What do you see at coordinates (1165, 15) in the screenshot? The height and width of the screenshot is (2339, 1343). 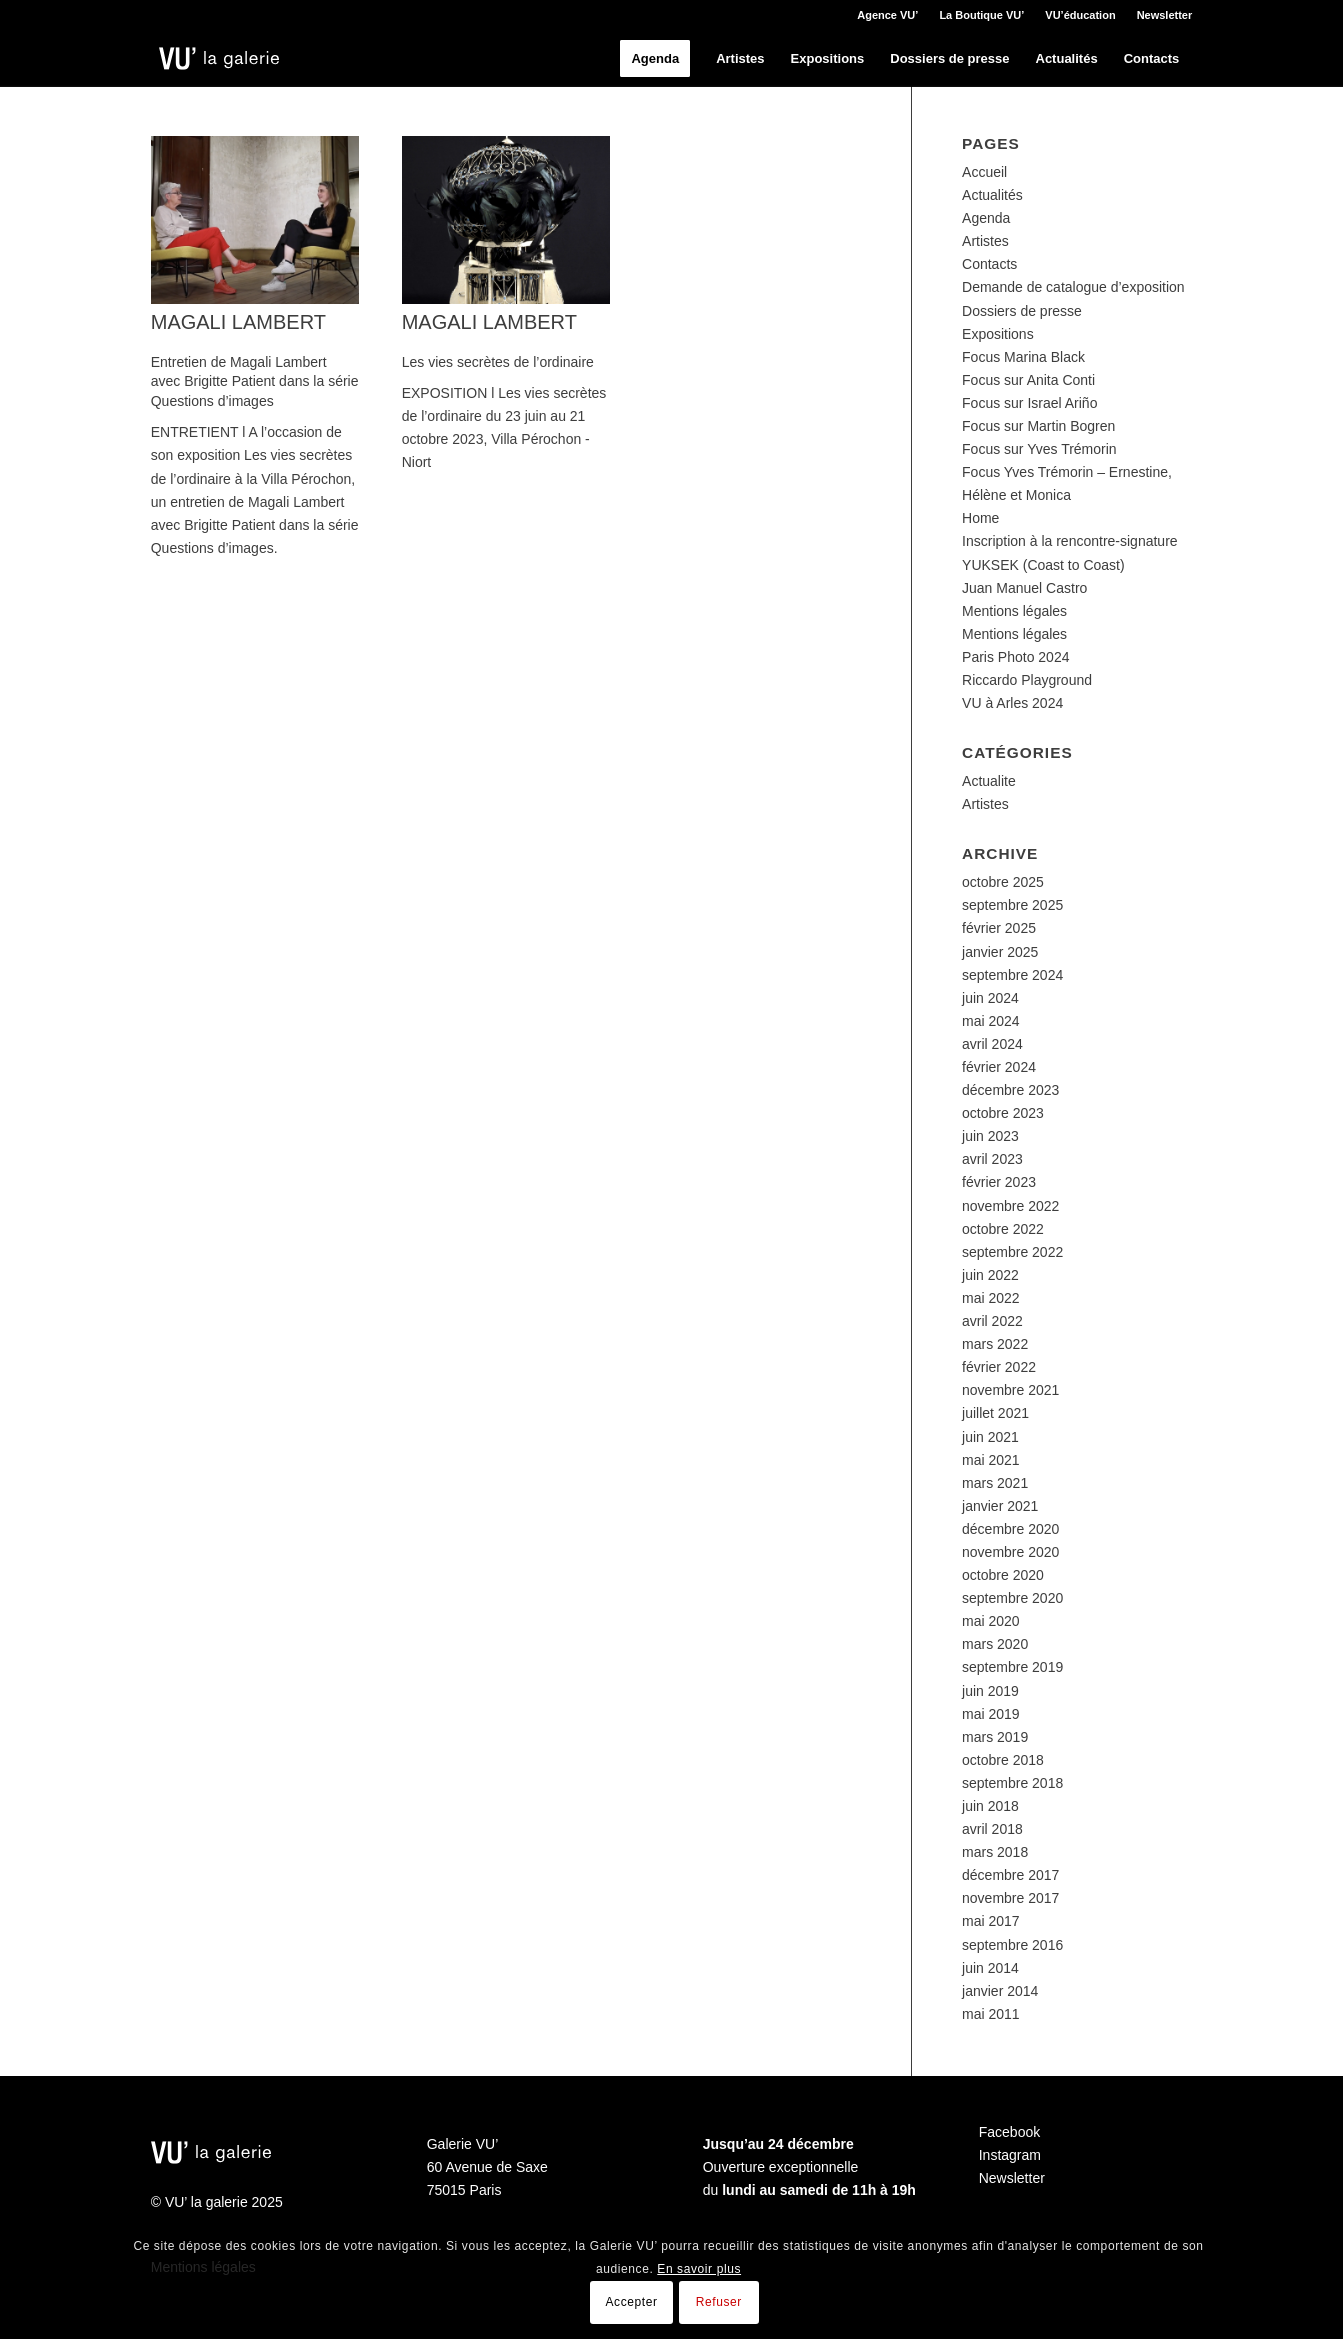 I see `Newsletter` at bounding box center [1165, 15].